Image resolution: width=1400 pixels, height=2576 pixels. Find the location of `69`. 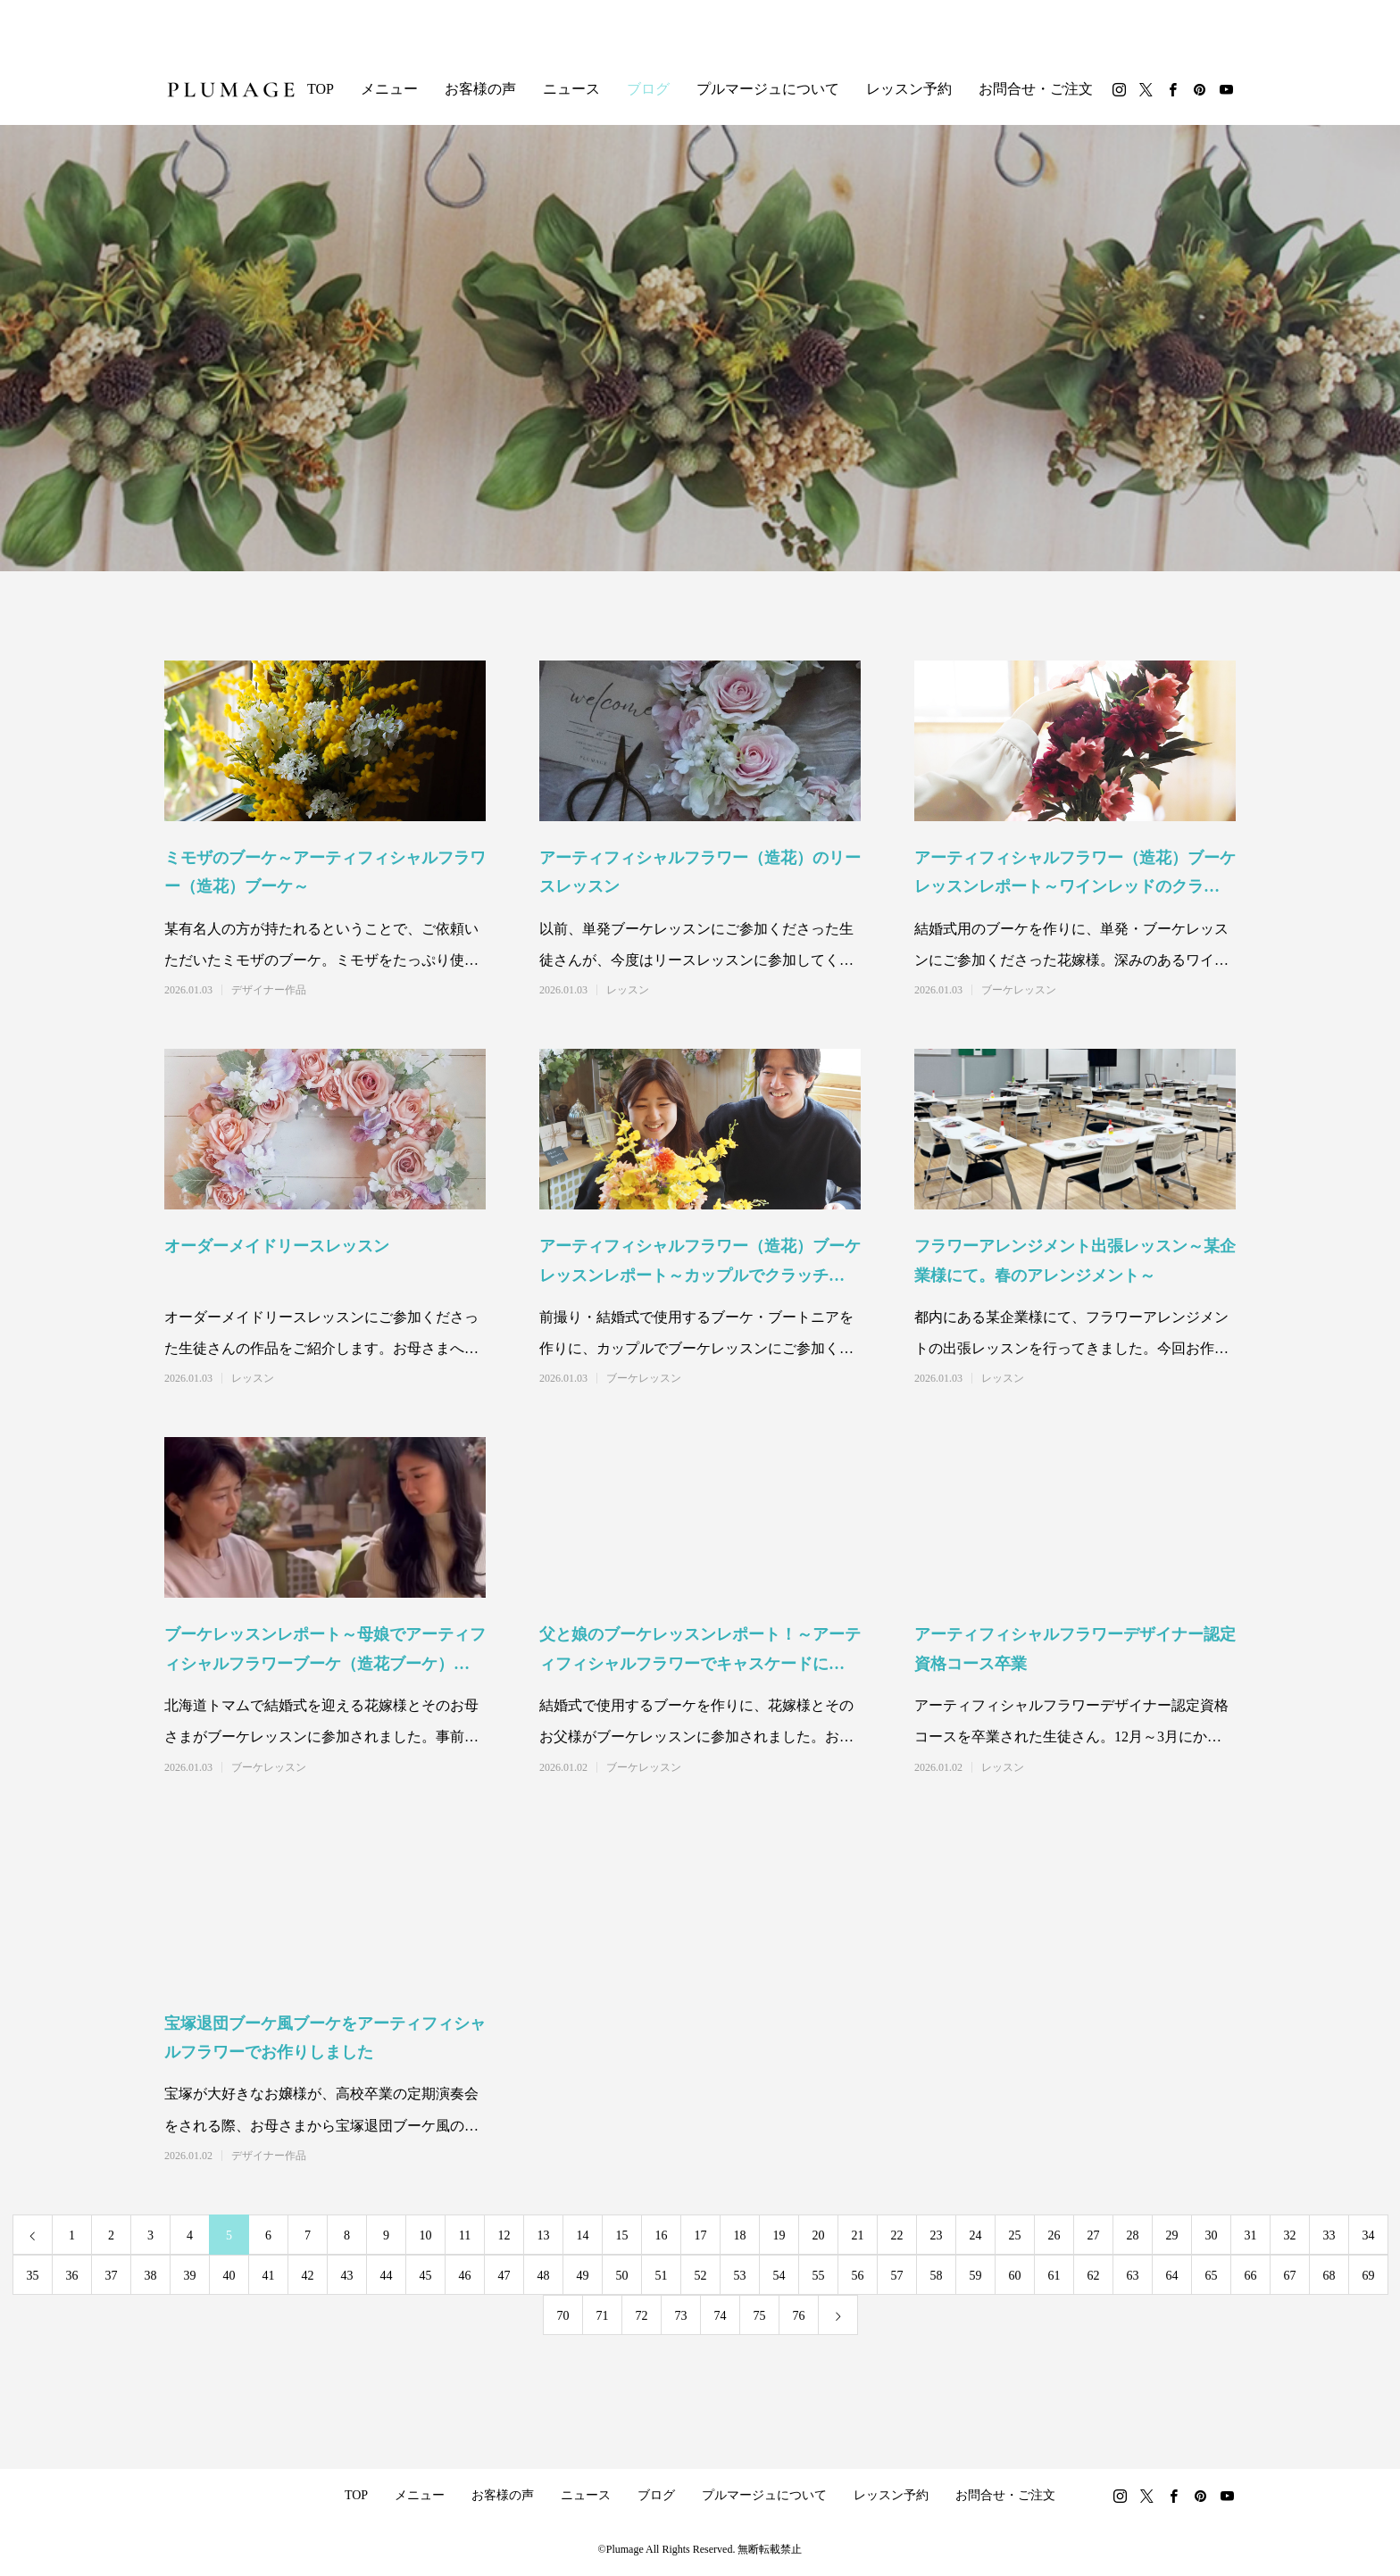

69 is located at coordinates (1368, 2275).